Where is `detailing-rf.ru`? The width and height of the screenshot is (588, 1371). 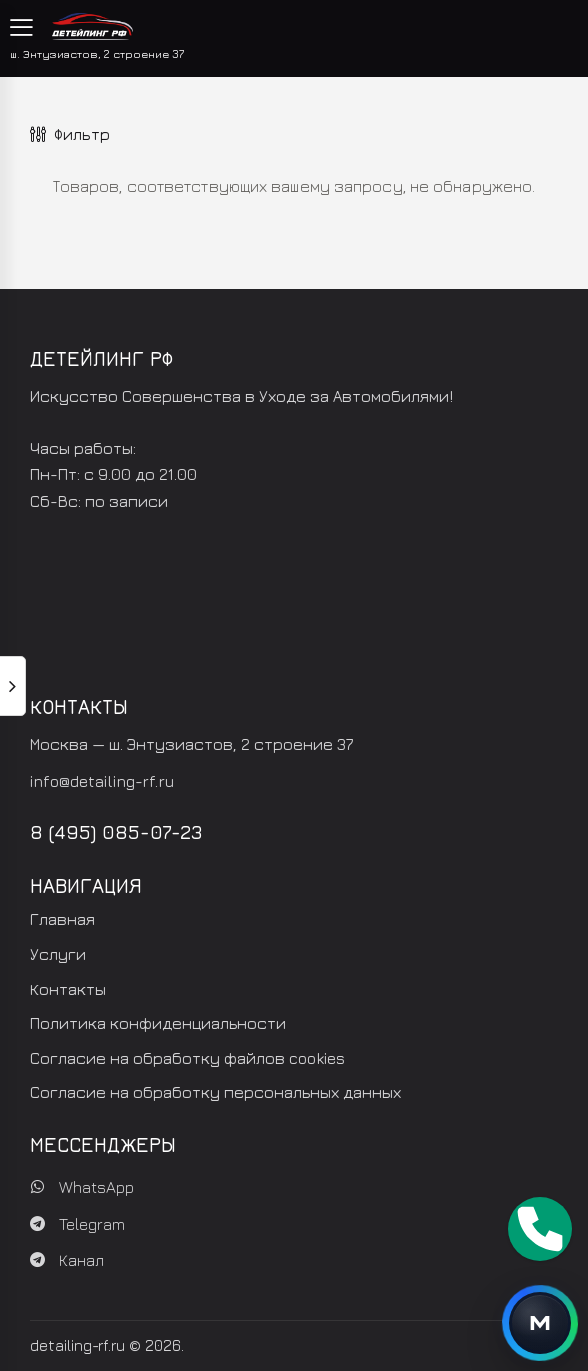
detailing-rf.ru is located at coordinates (77, 1345).